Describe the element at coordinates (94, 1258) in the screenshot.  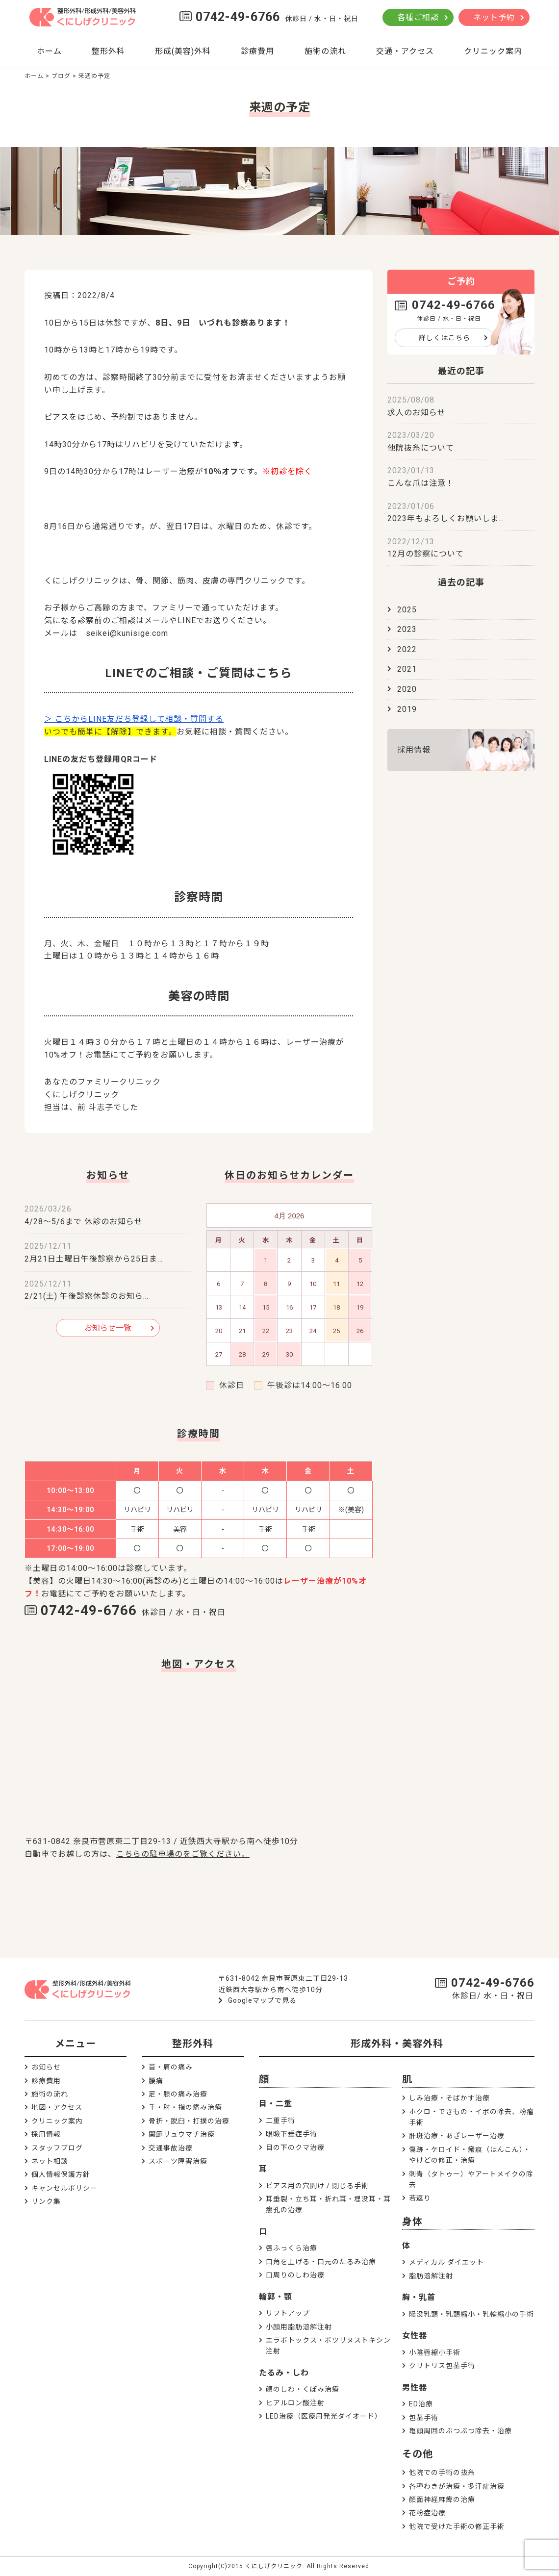
I see `2月21日土曜日午後診察から25日ま…` at that location.